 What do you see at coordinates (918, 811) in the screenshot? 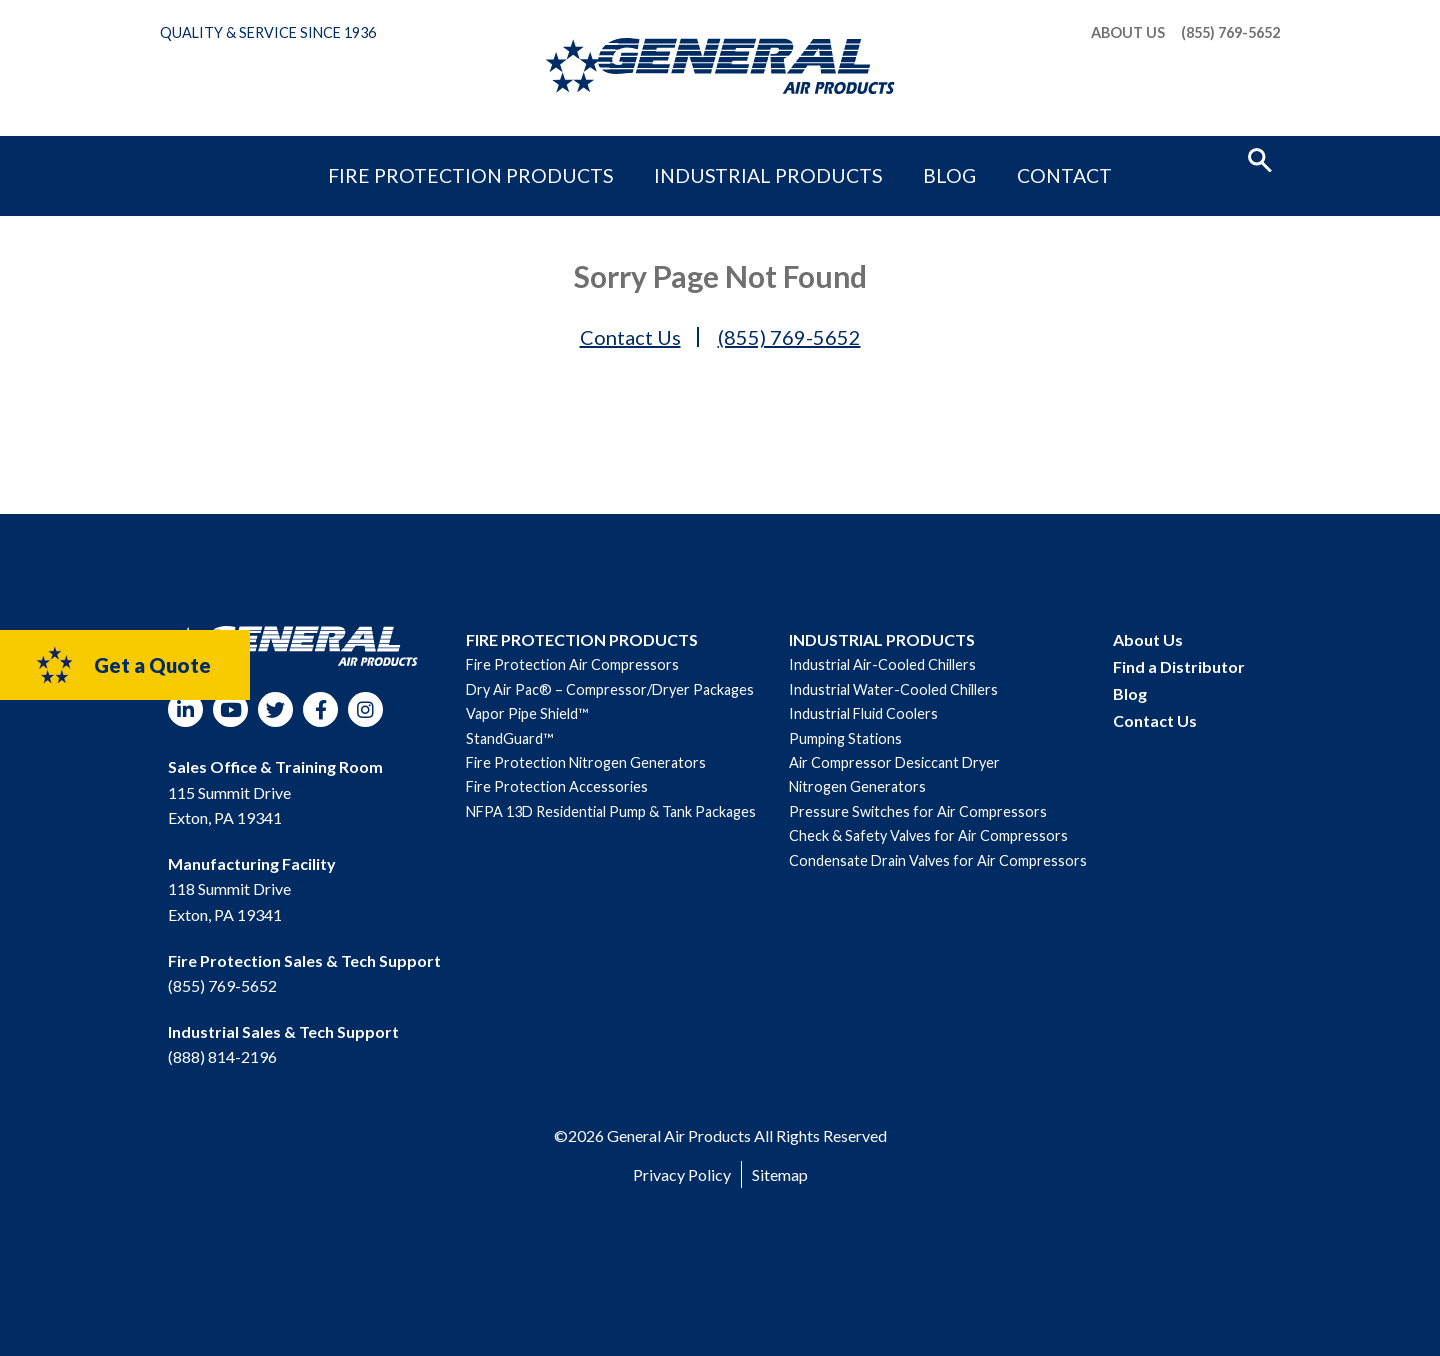
I see `Pressure Switches for Air Compressors` at bounding box center [918, 811].